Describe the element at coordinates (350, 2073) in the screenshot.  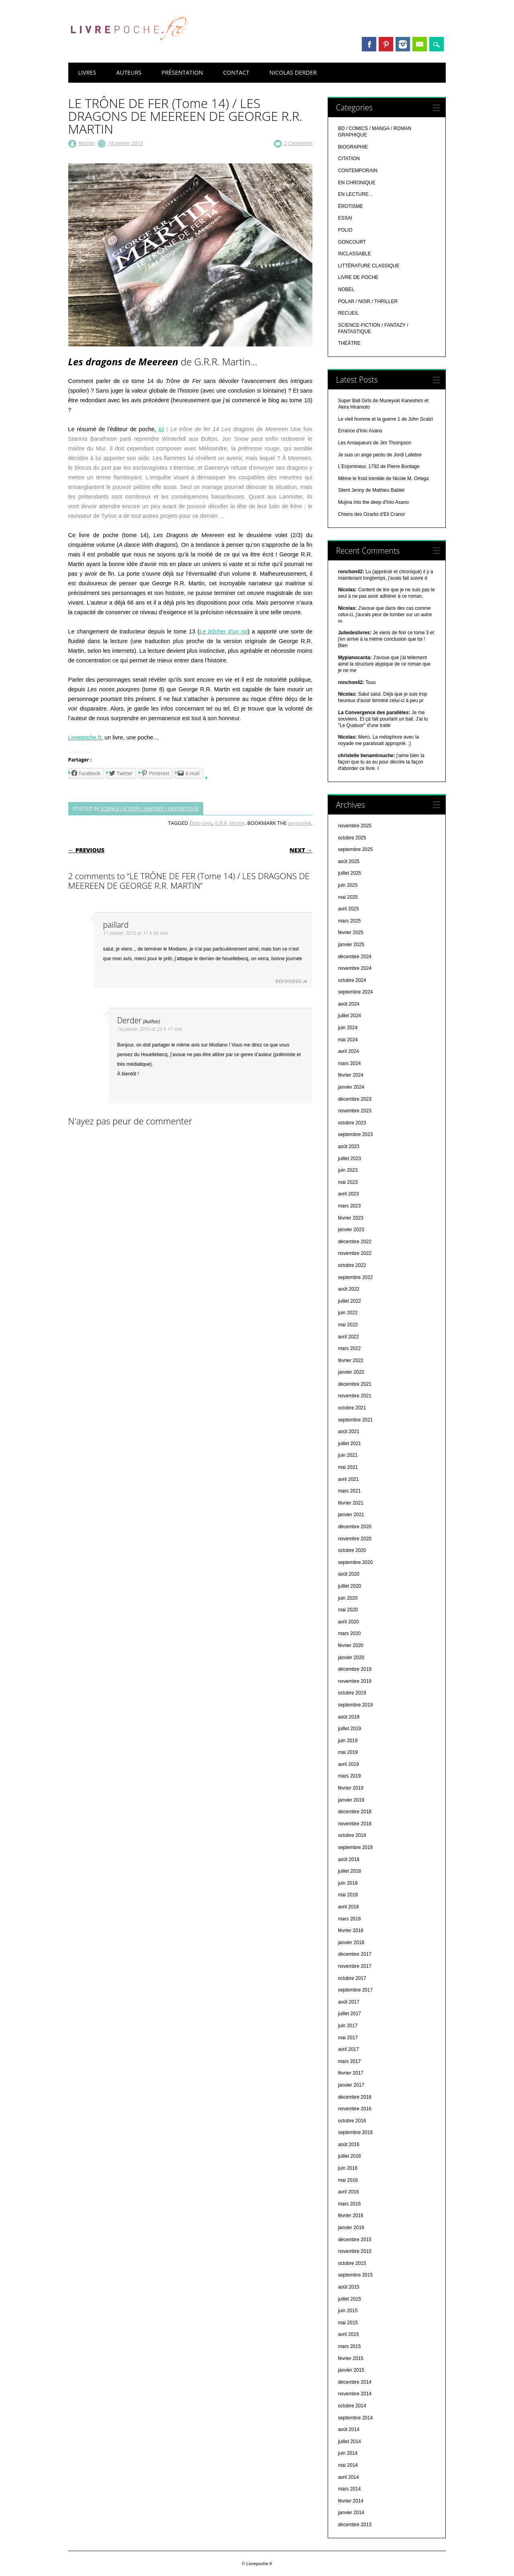
I see `février 2017` at that location.